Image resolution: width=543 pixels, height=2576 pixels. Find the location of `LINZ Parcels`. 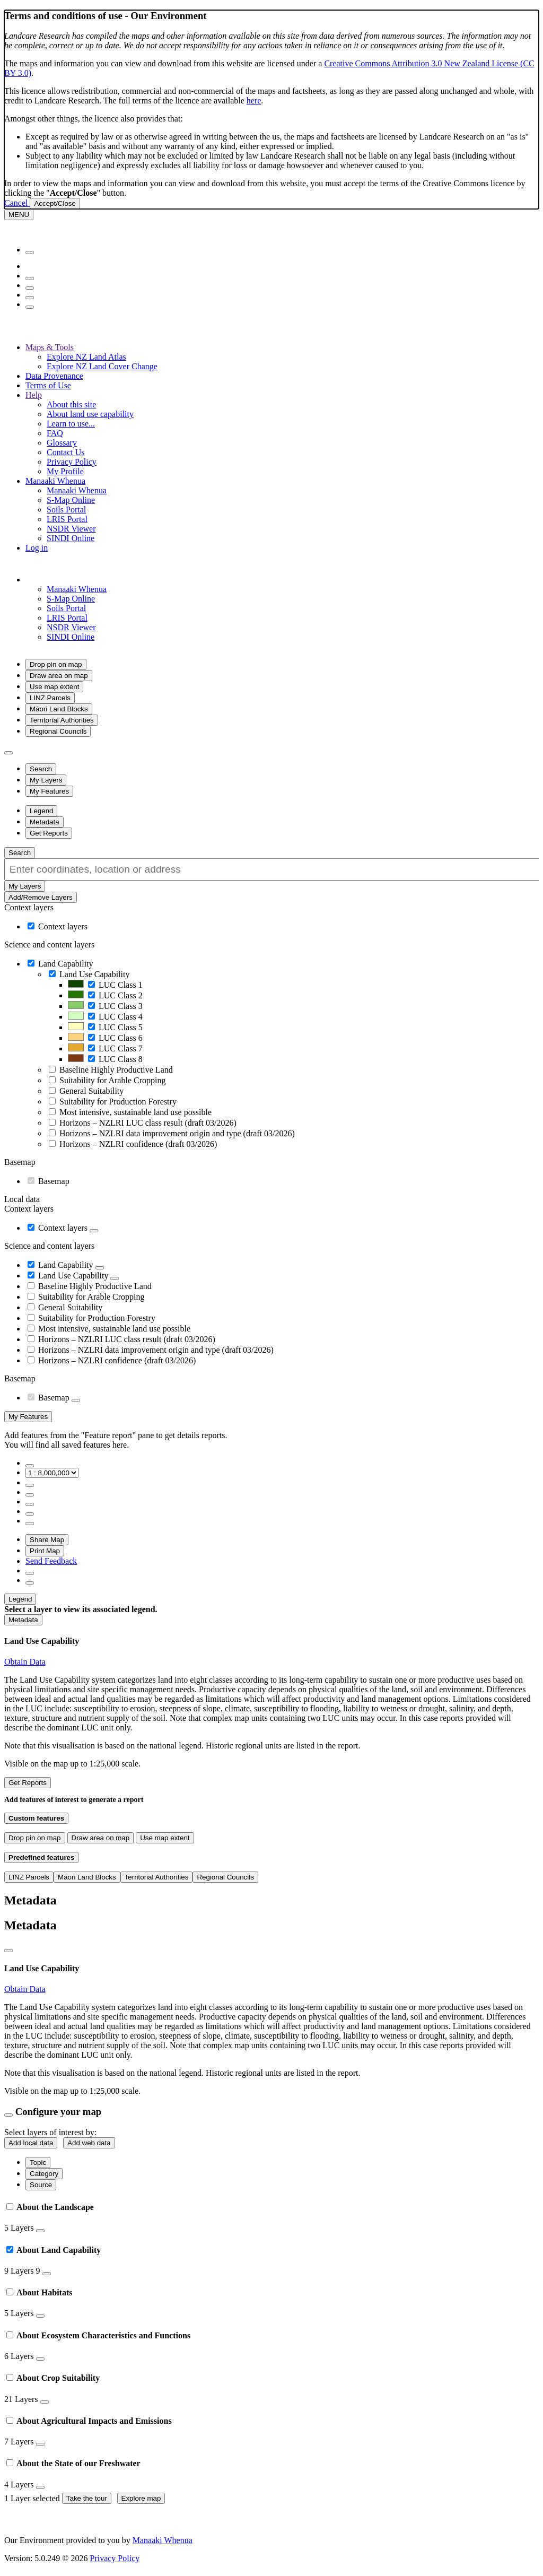

LINZ Parcels is located at coordinates (50, 698).